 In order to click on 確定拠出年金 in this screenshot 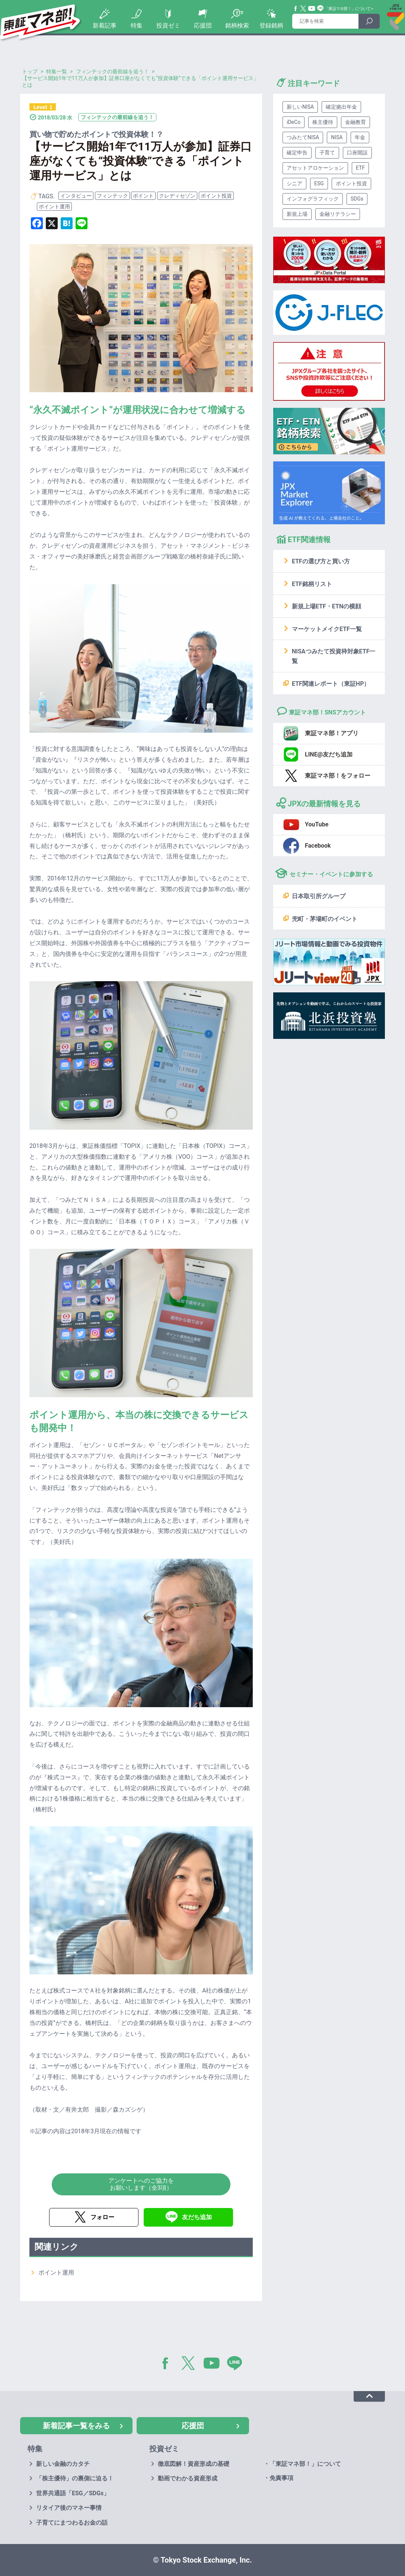, I will do `click(341, 107)`.